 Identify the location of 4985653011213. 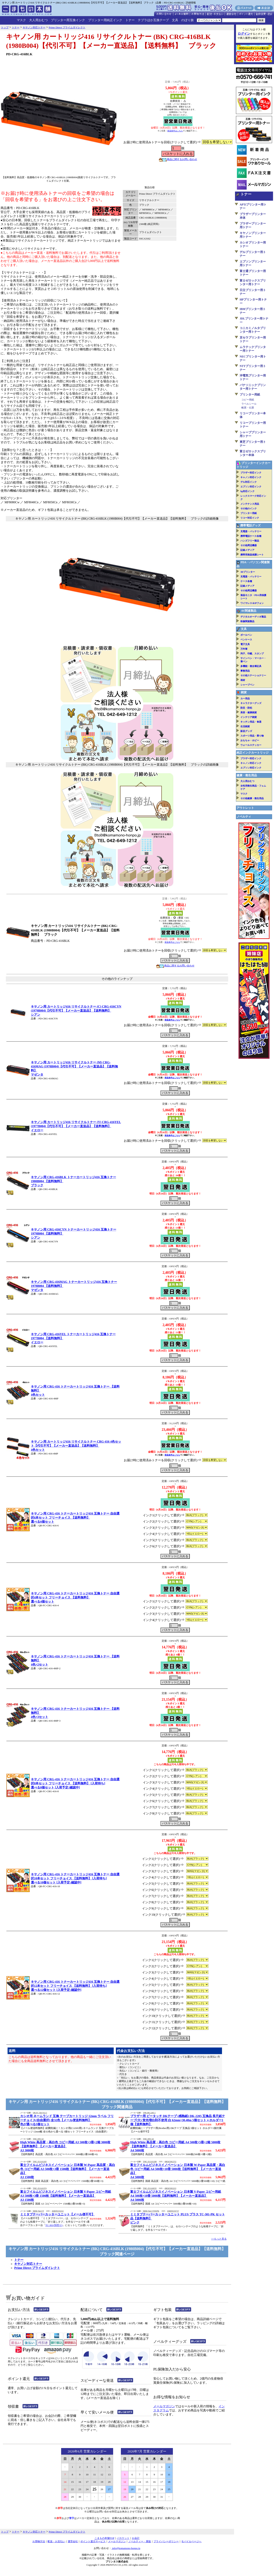
(170, 2188).